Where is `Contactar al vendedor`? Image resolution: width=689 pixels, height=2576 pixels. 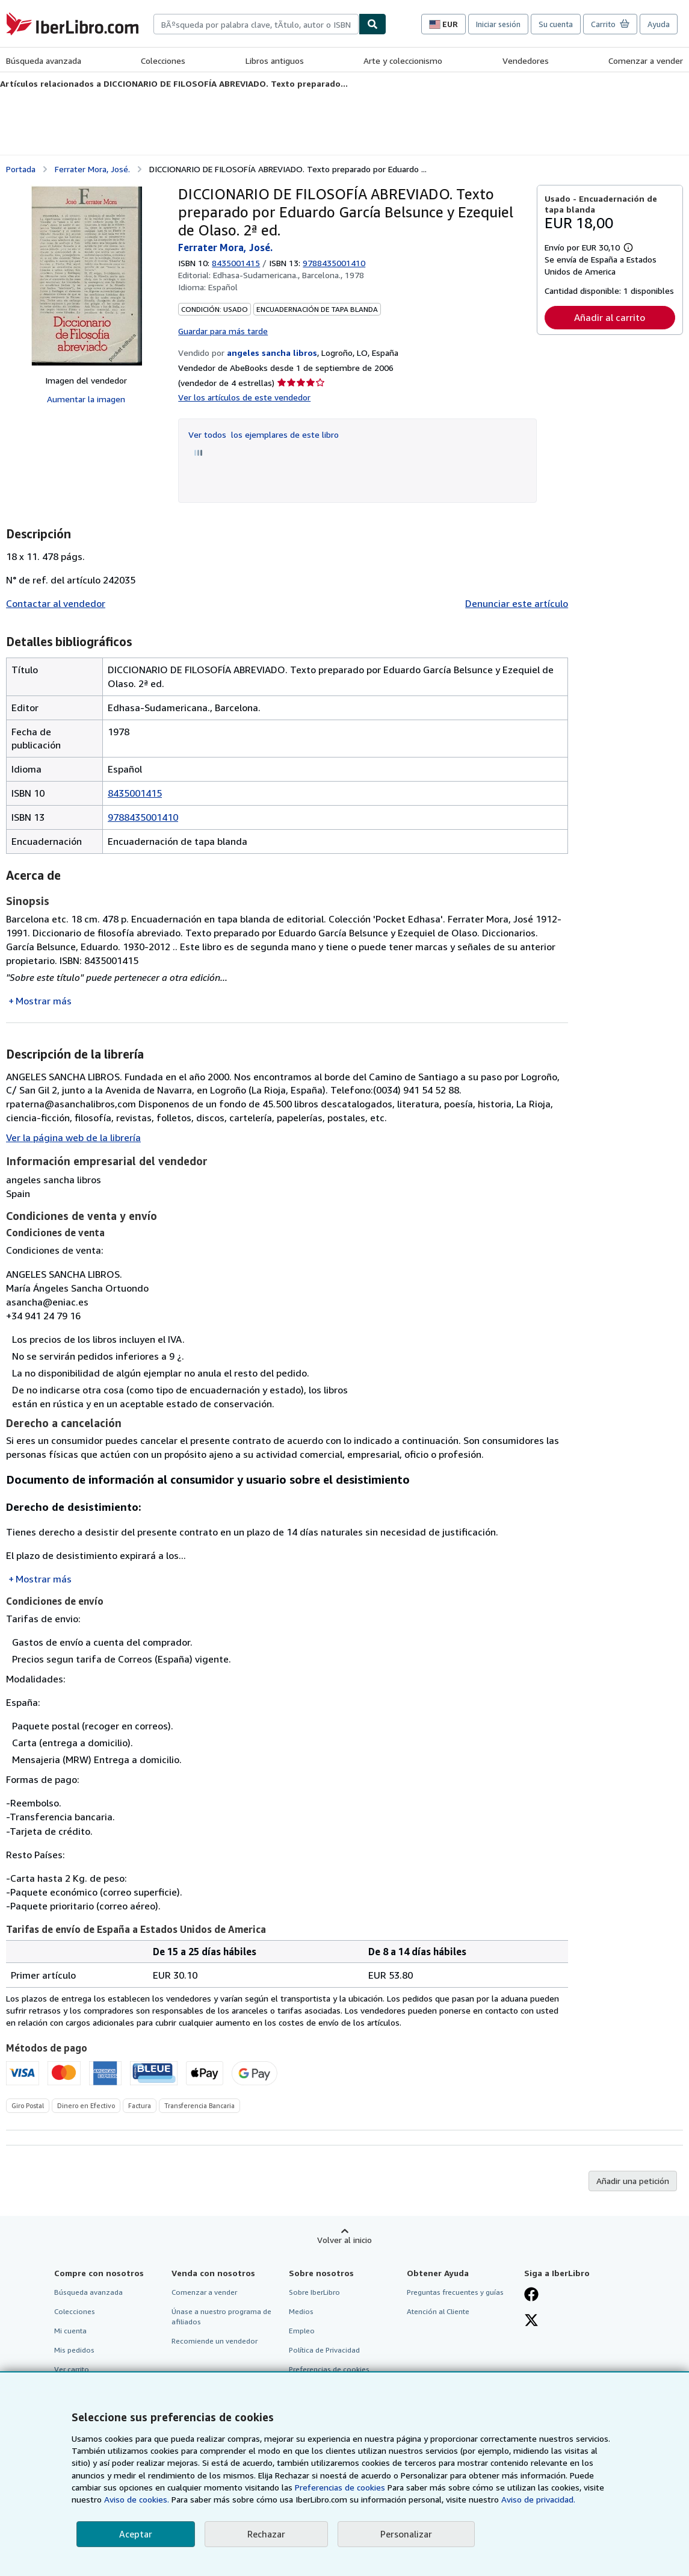
Contactar al vendedor is located at coordinates (55, 603).